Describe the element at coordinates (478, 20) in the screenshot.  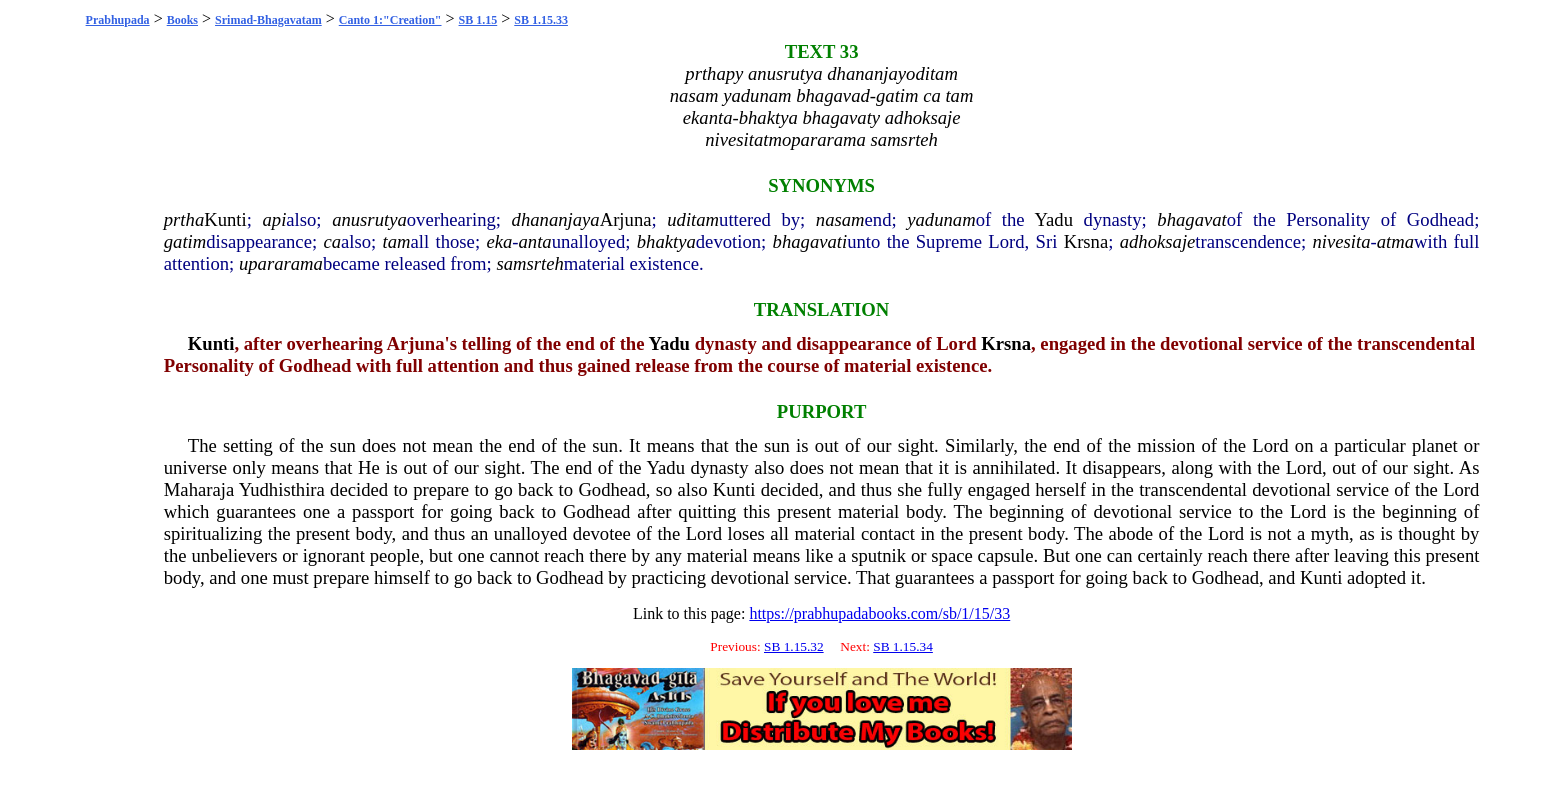
I see `SB 1.15` at that location.